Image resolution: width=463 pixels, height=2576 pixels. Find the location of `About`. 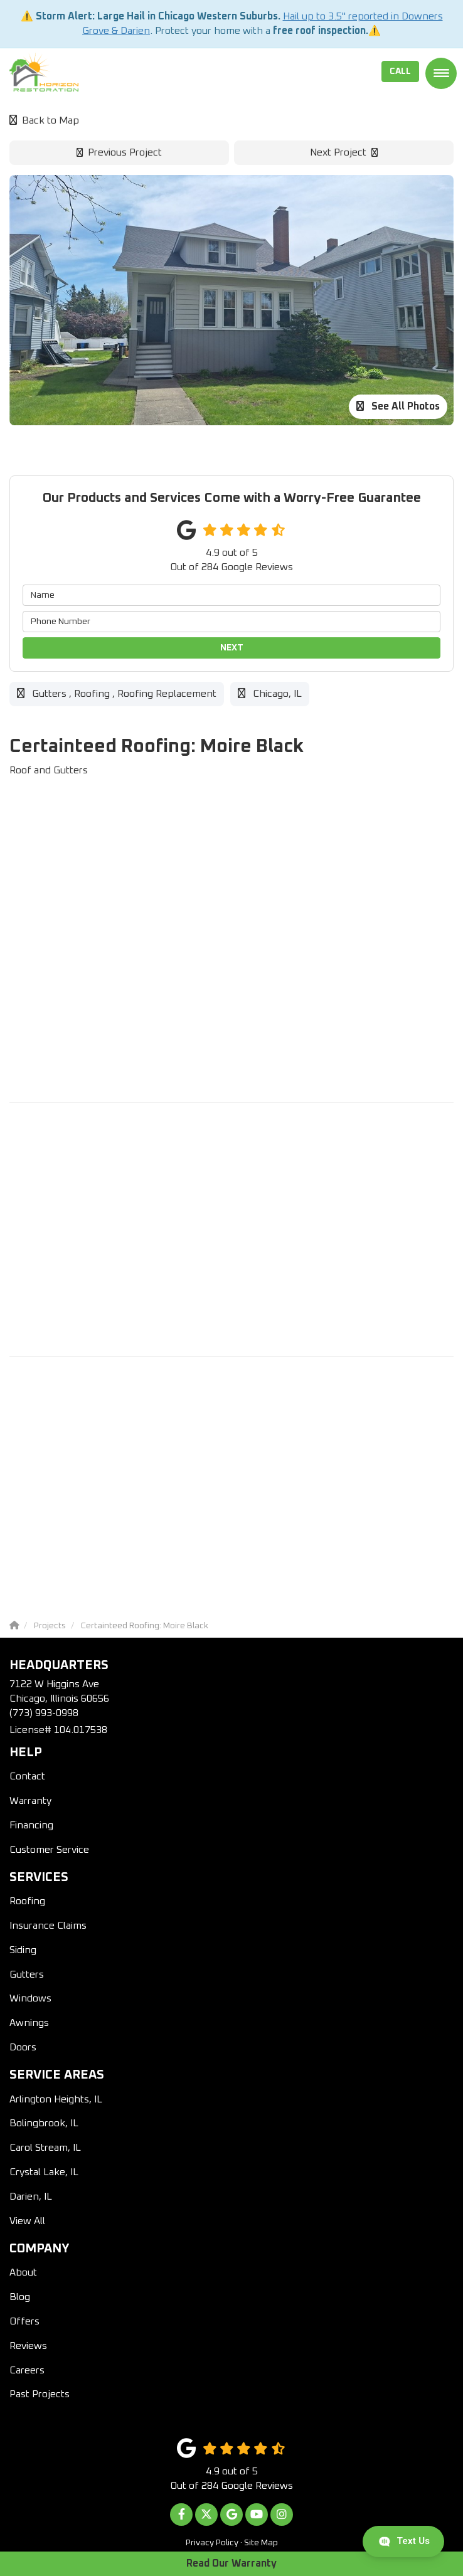

About is located at coordinates (23, 2272).